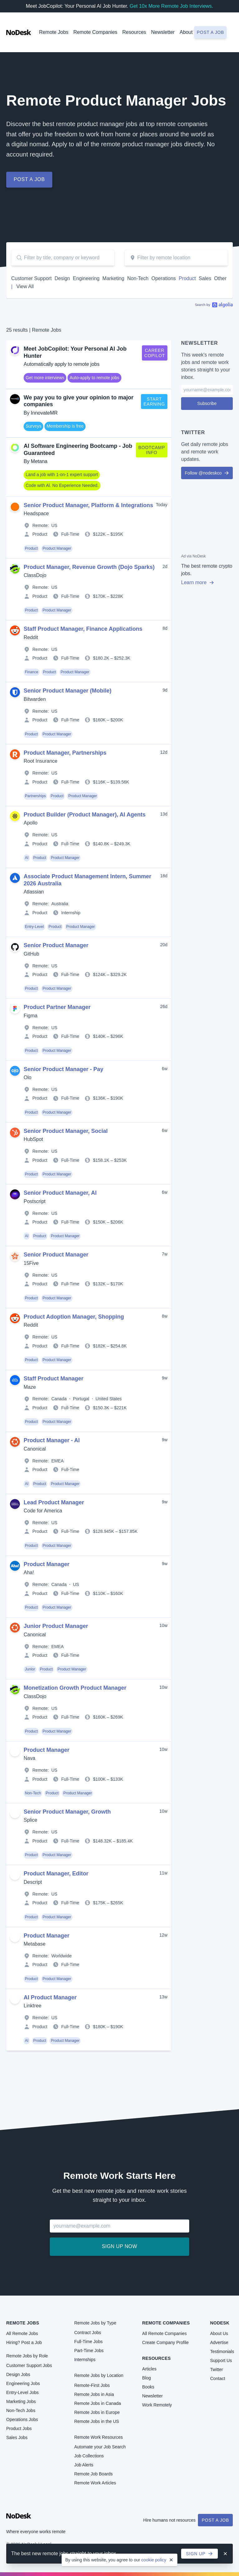 The image size is (239, 2576). I want to click on Postscript, so click(34, 1201).